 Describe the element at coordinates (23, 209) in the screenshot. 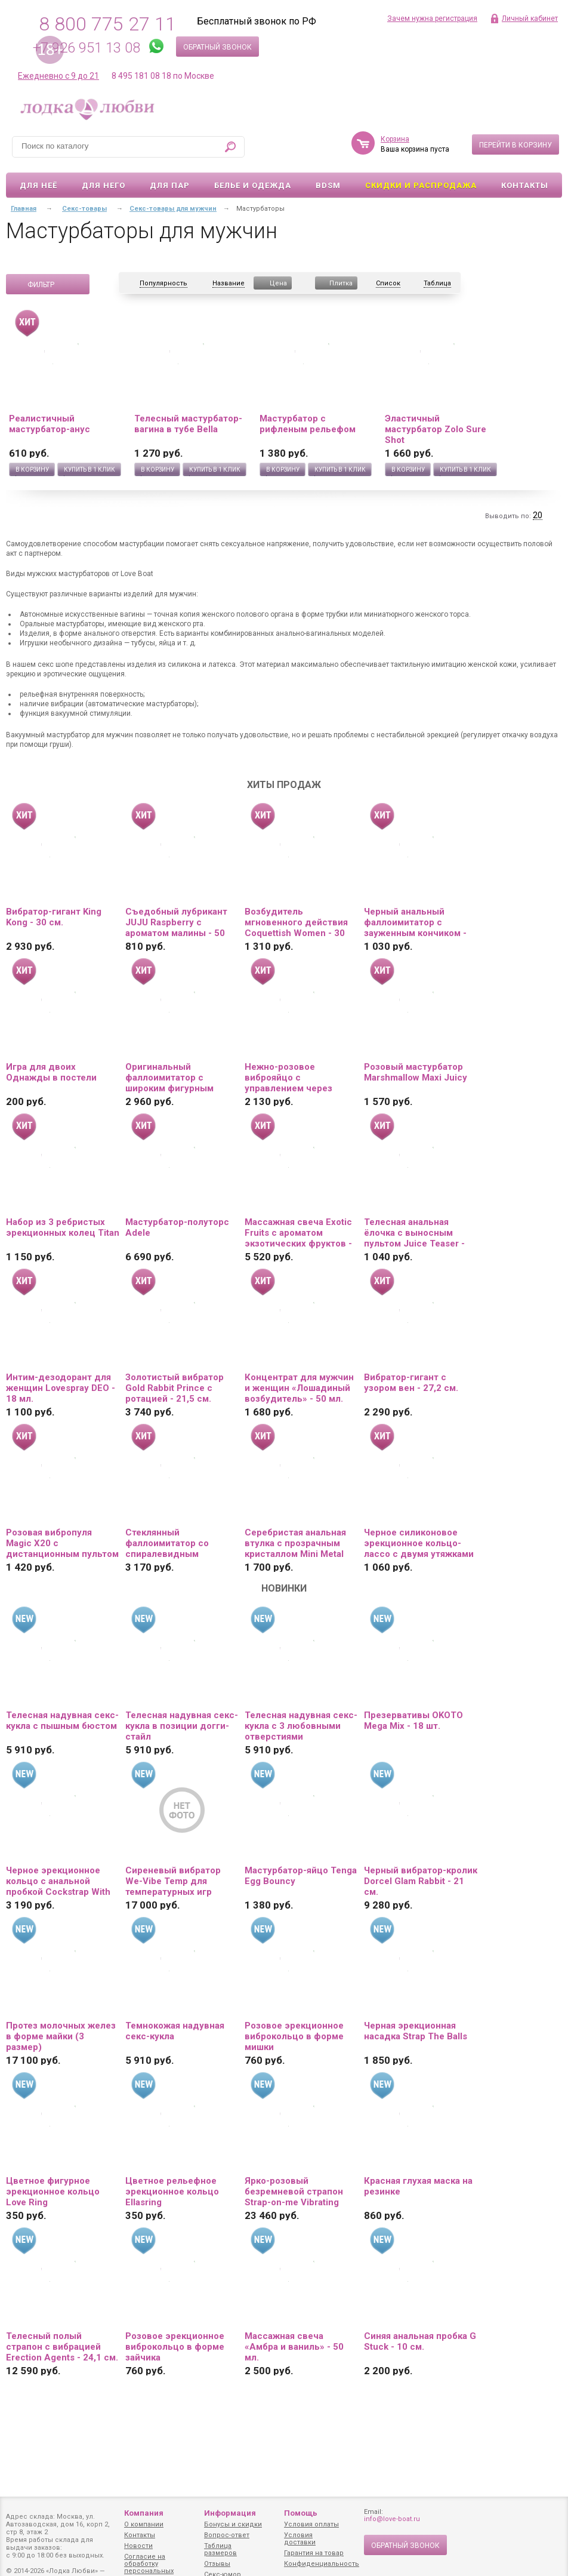

I see `Главная` at that location.